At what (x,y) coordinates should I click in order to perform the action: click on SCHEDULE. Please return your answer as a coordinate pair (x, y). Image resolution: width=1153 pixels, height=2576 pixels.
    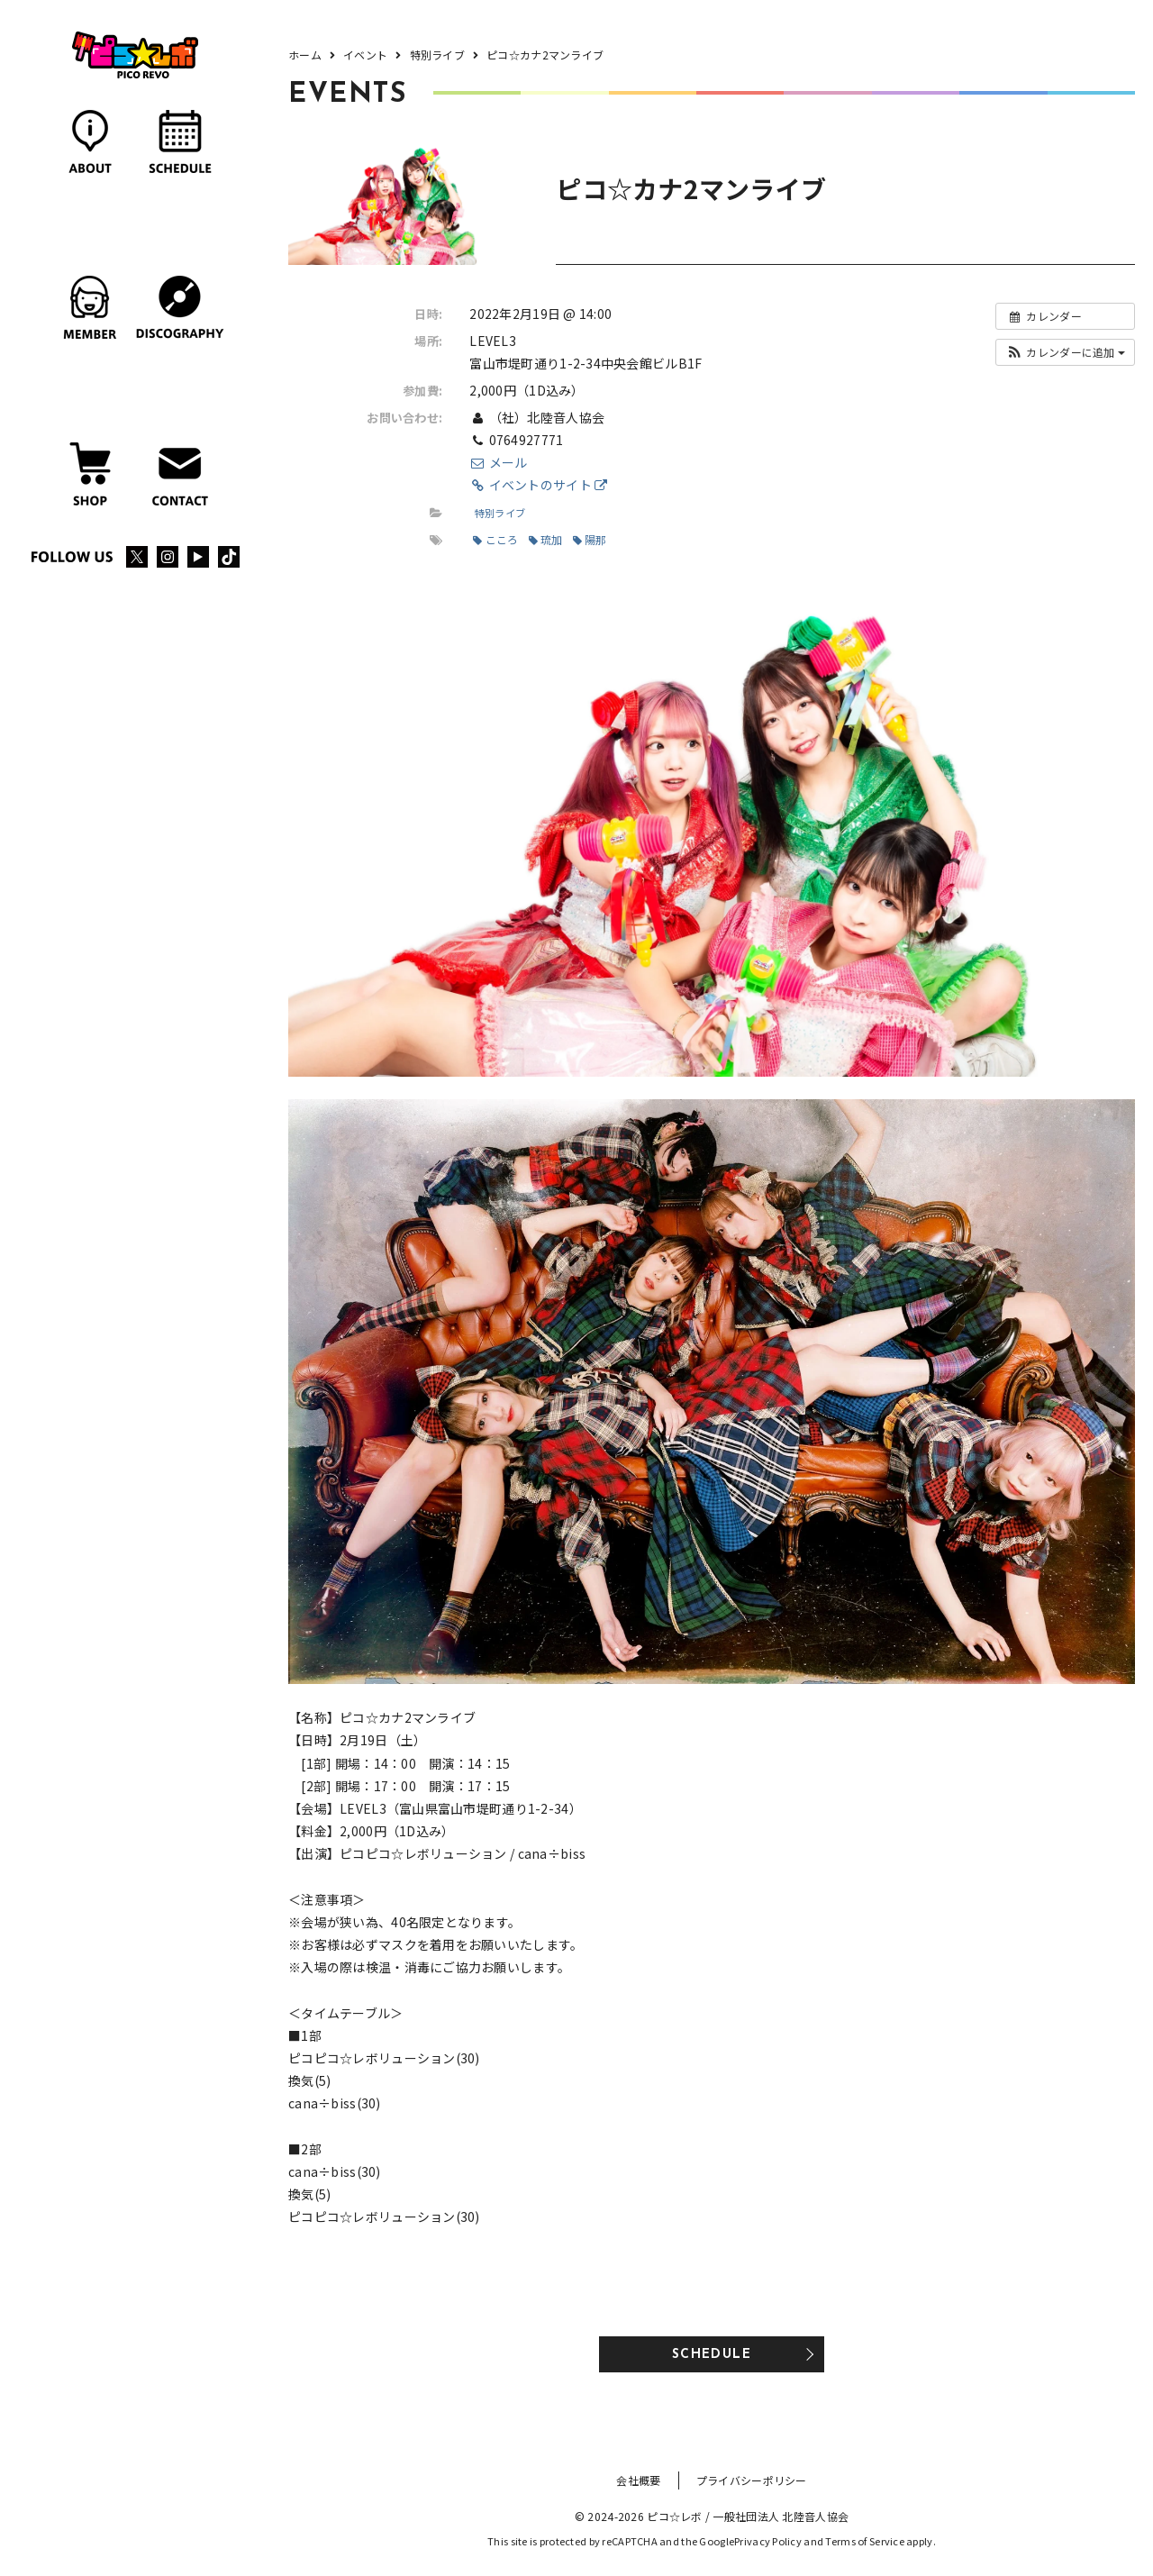
    Looking at the image, I should click on (711, 2355).